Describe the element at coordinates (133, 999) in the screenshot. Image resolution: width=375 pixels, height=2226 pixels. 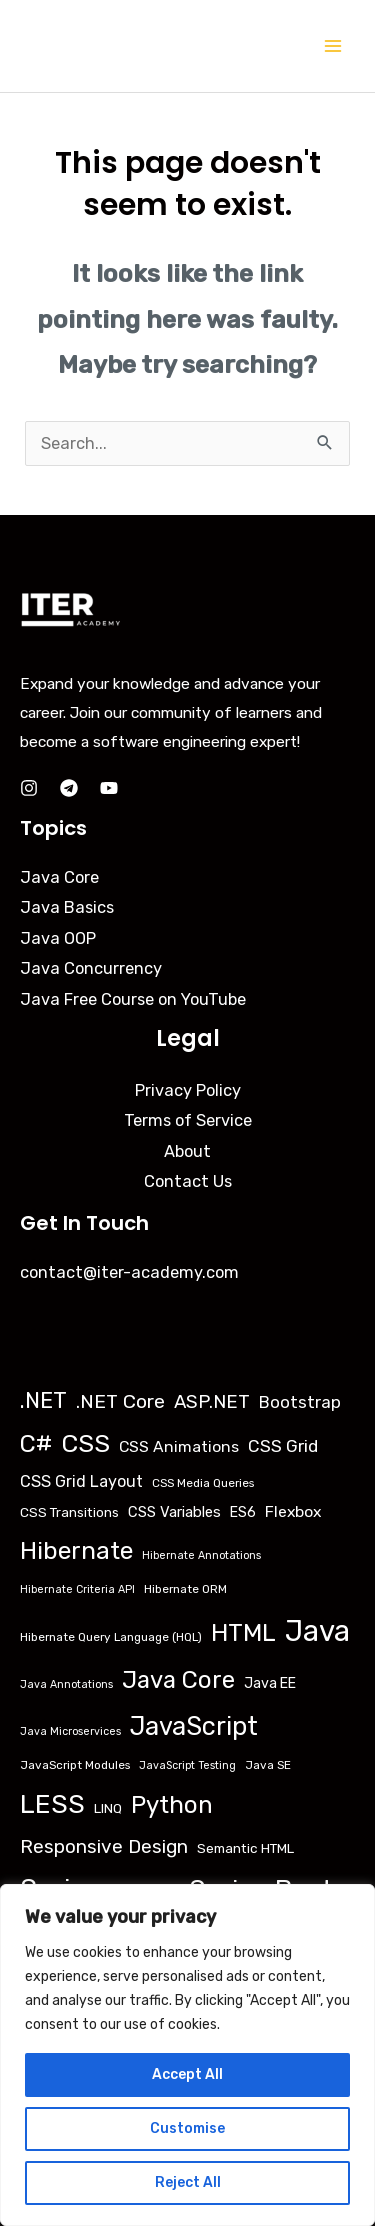
I see `Java Free Course on YouTube` at that location.